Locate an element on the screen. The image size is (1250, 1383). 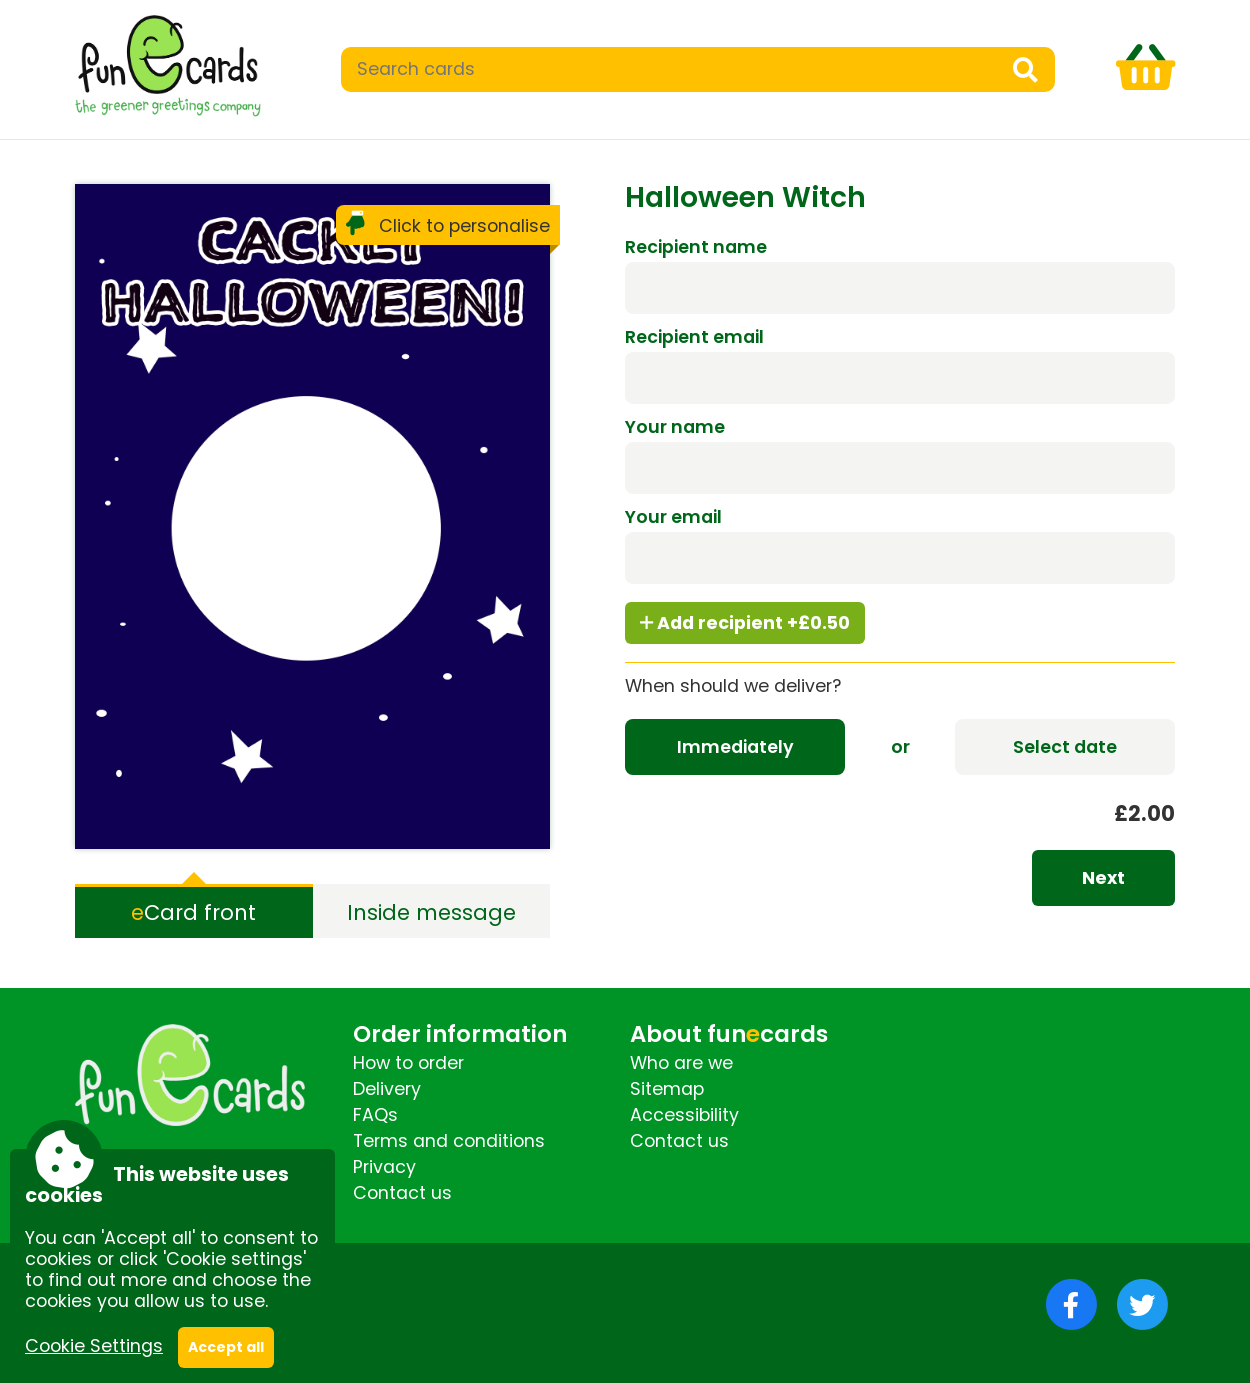
Card front is located at coordinates (193, 912).